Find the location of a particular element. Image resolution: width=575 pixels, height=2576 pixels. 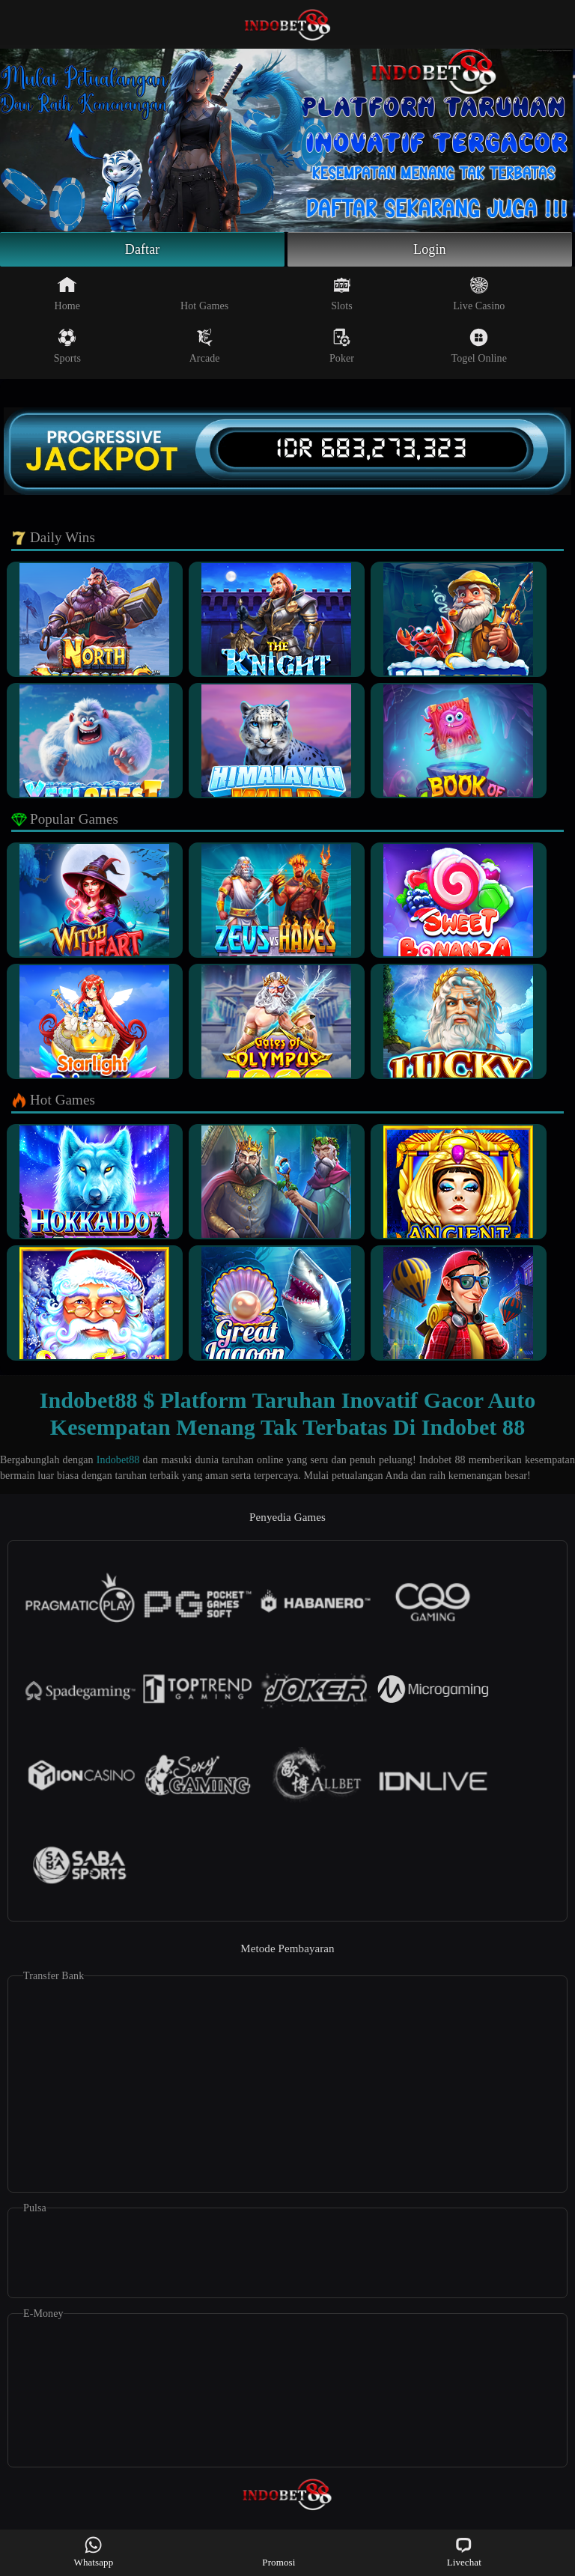

Livechat is located at coordinates (464, 2552).